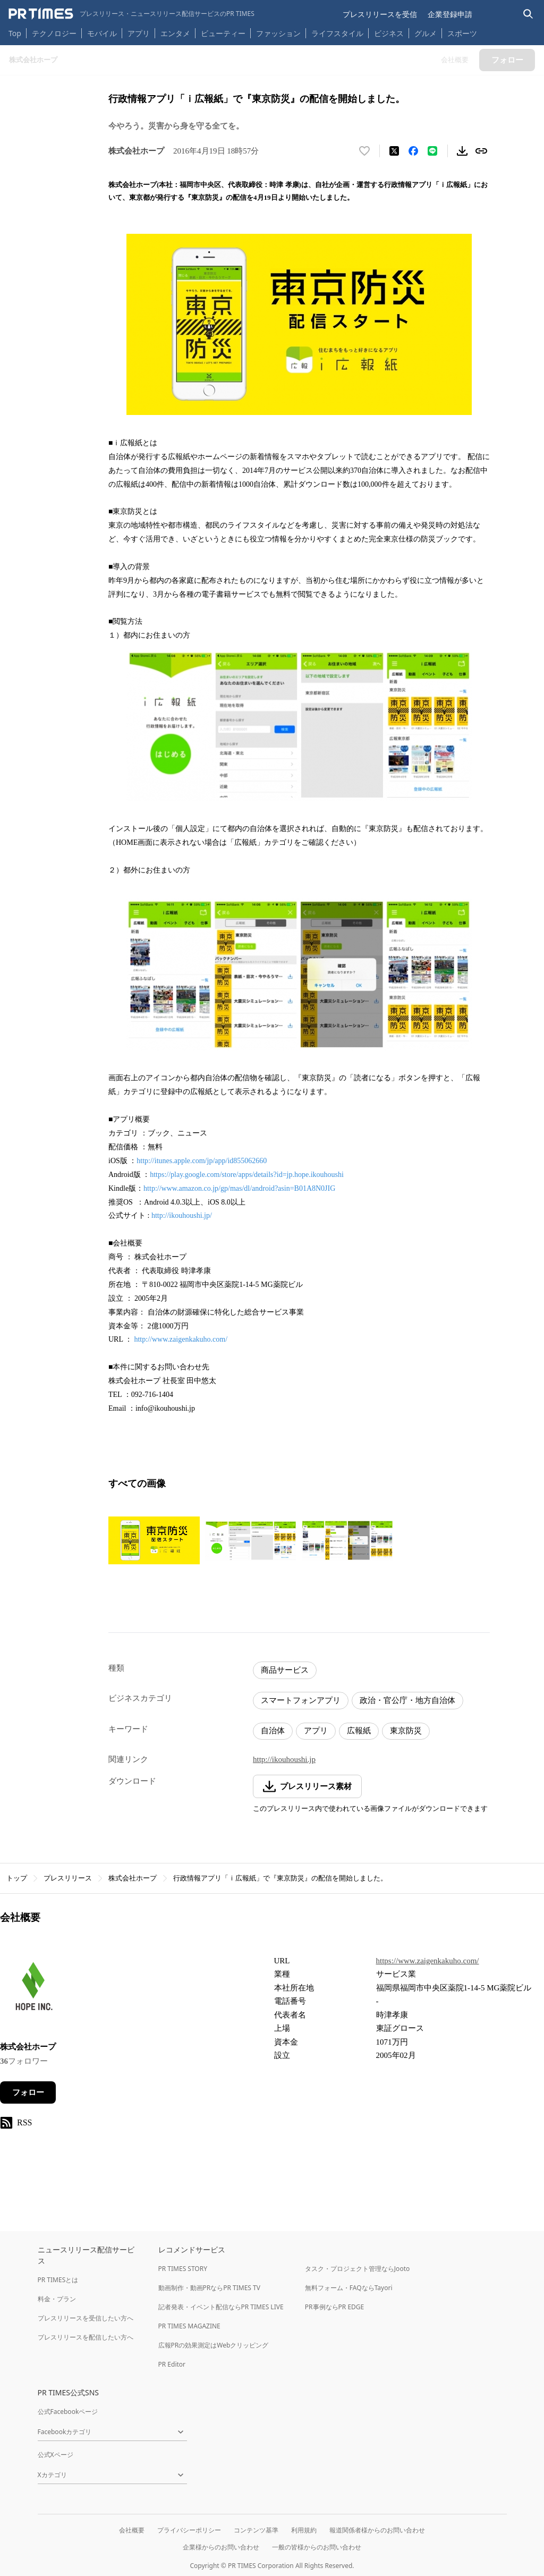 The width and height of the screenshot is (544, 2576). What do you see at coordinates (181, 1215) in the screenshot?
I see `http://ikouhoushi.jp/` at bounding box center [181, 1215].